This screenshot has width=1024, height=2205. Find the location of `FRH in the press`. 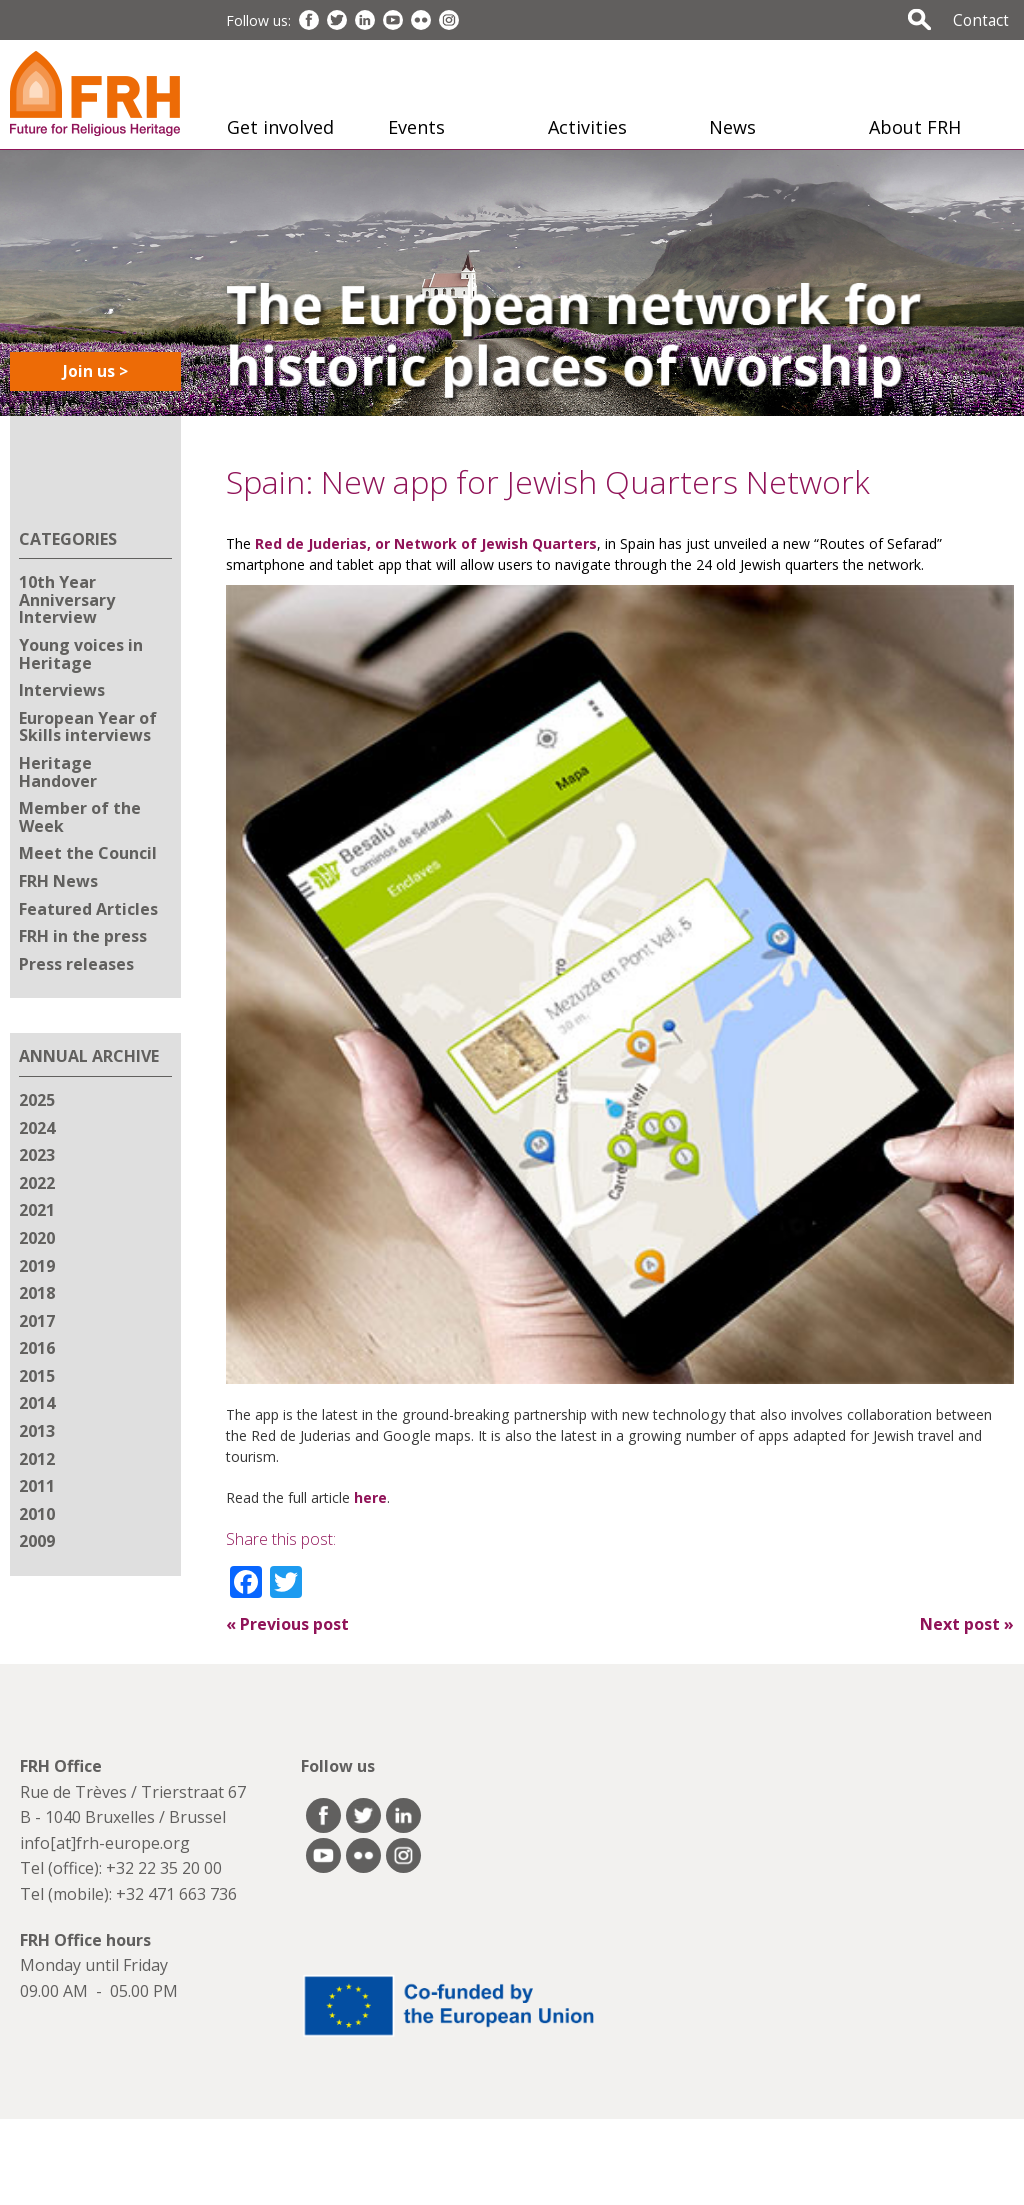

FRH in the press is located at coordinates (83, 936).